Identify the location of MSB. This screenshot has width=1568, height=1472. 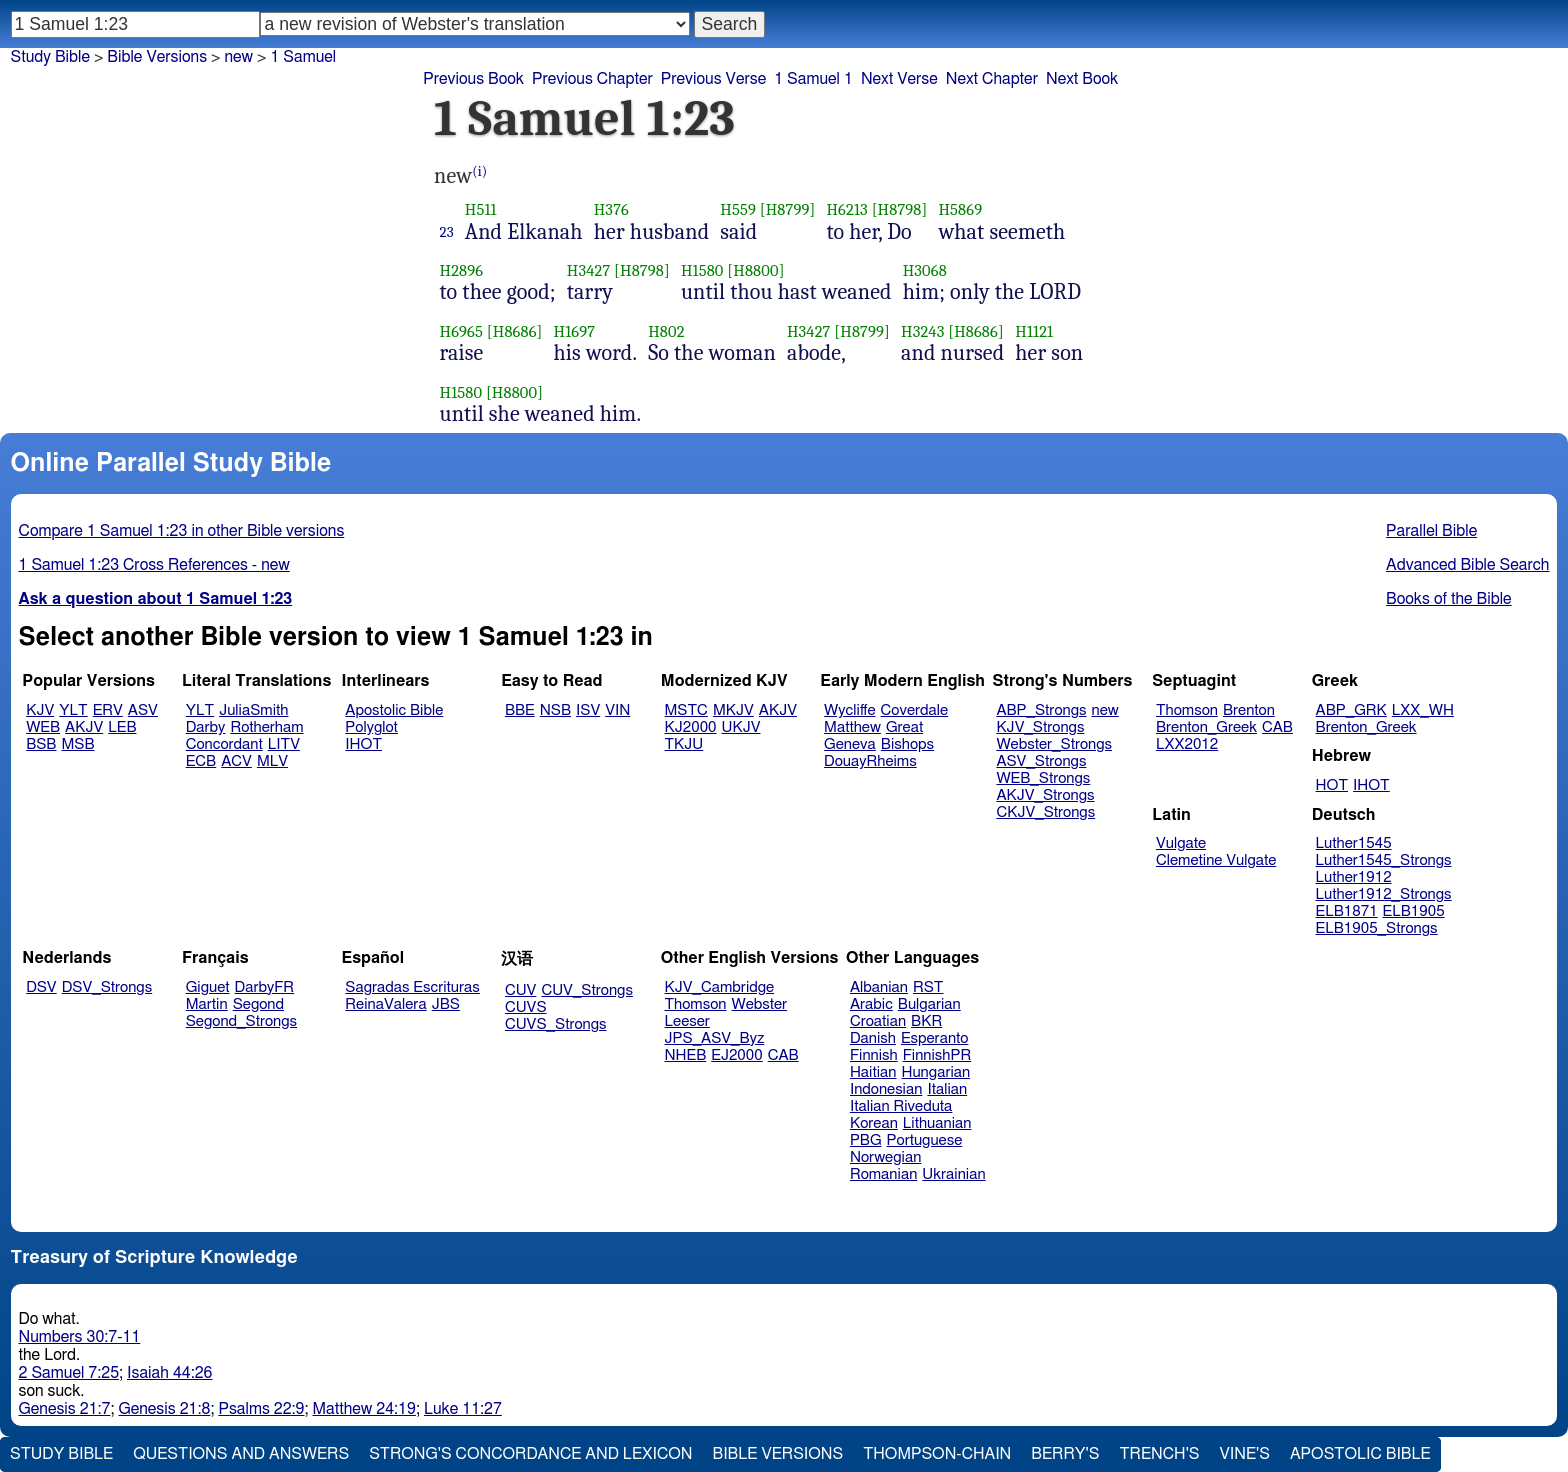
(77, 744).